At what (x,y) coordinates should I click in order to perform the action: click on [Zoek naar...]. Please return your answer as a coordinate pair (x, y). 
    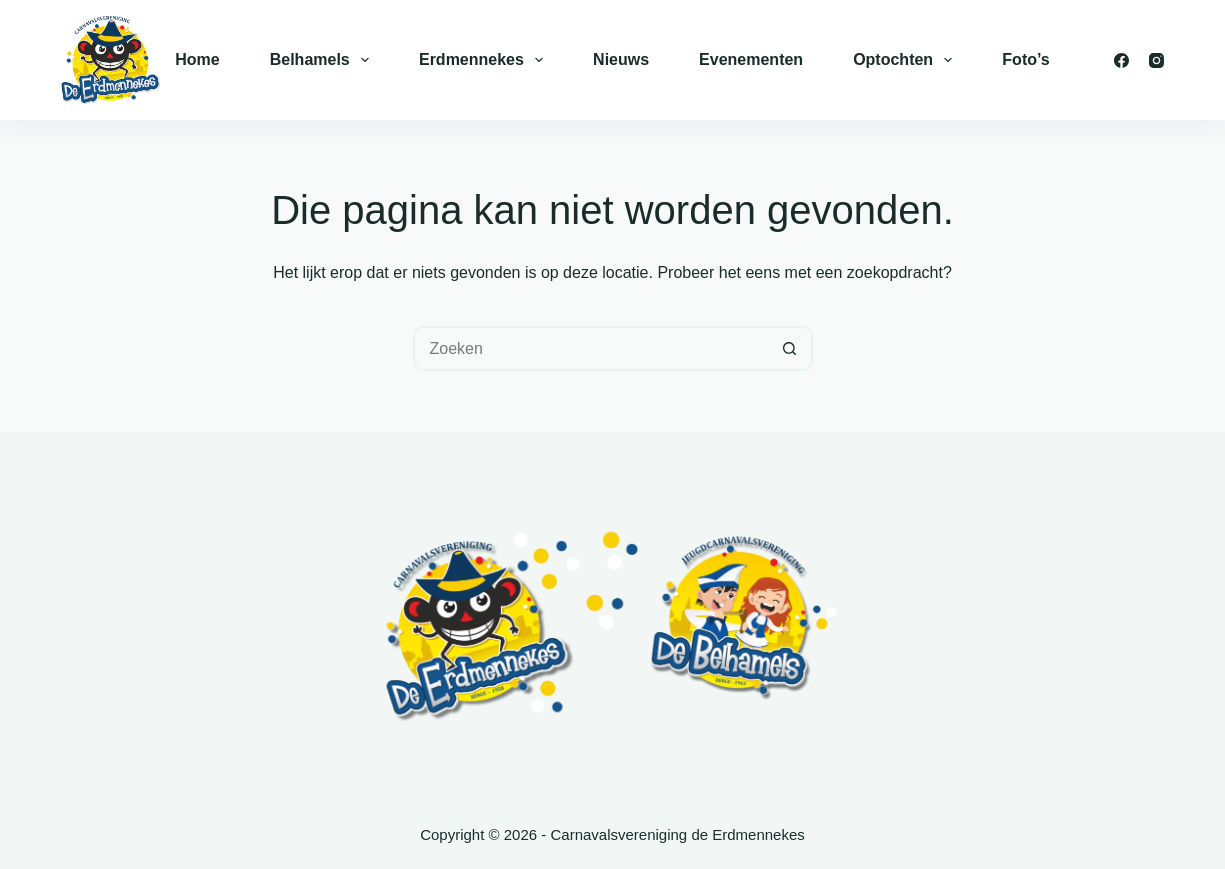
    Looking at the image, I should click on (590, 348).